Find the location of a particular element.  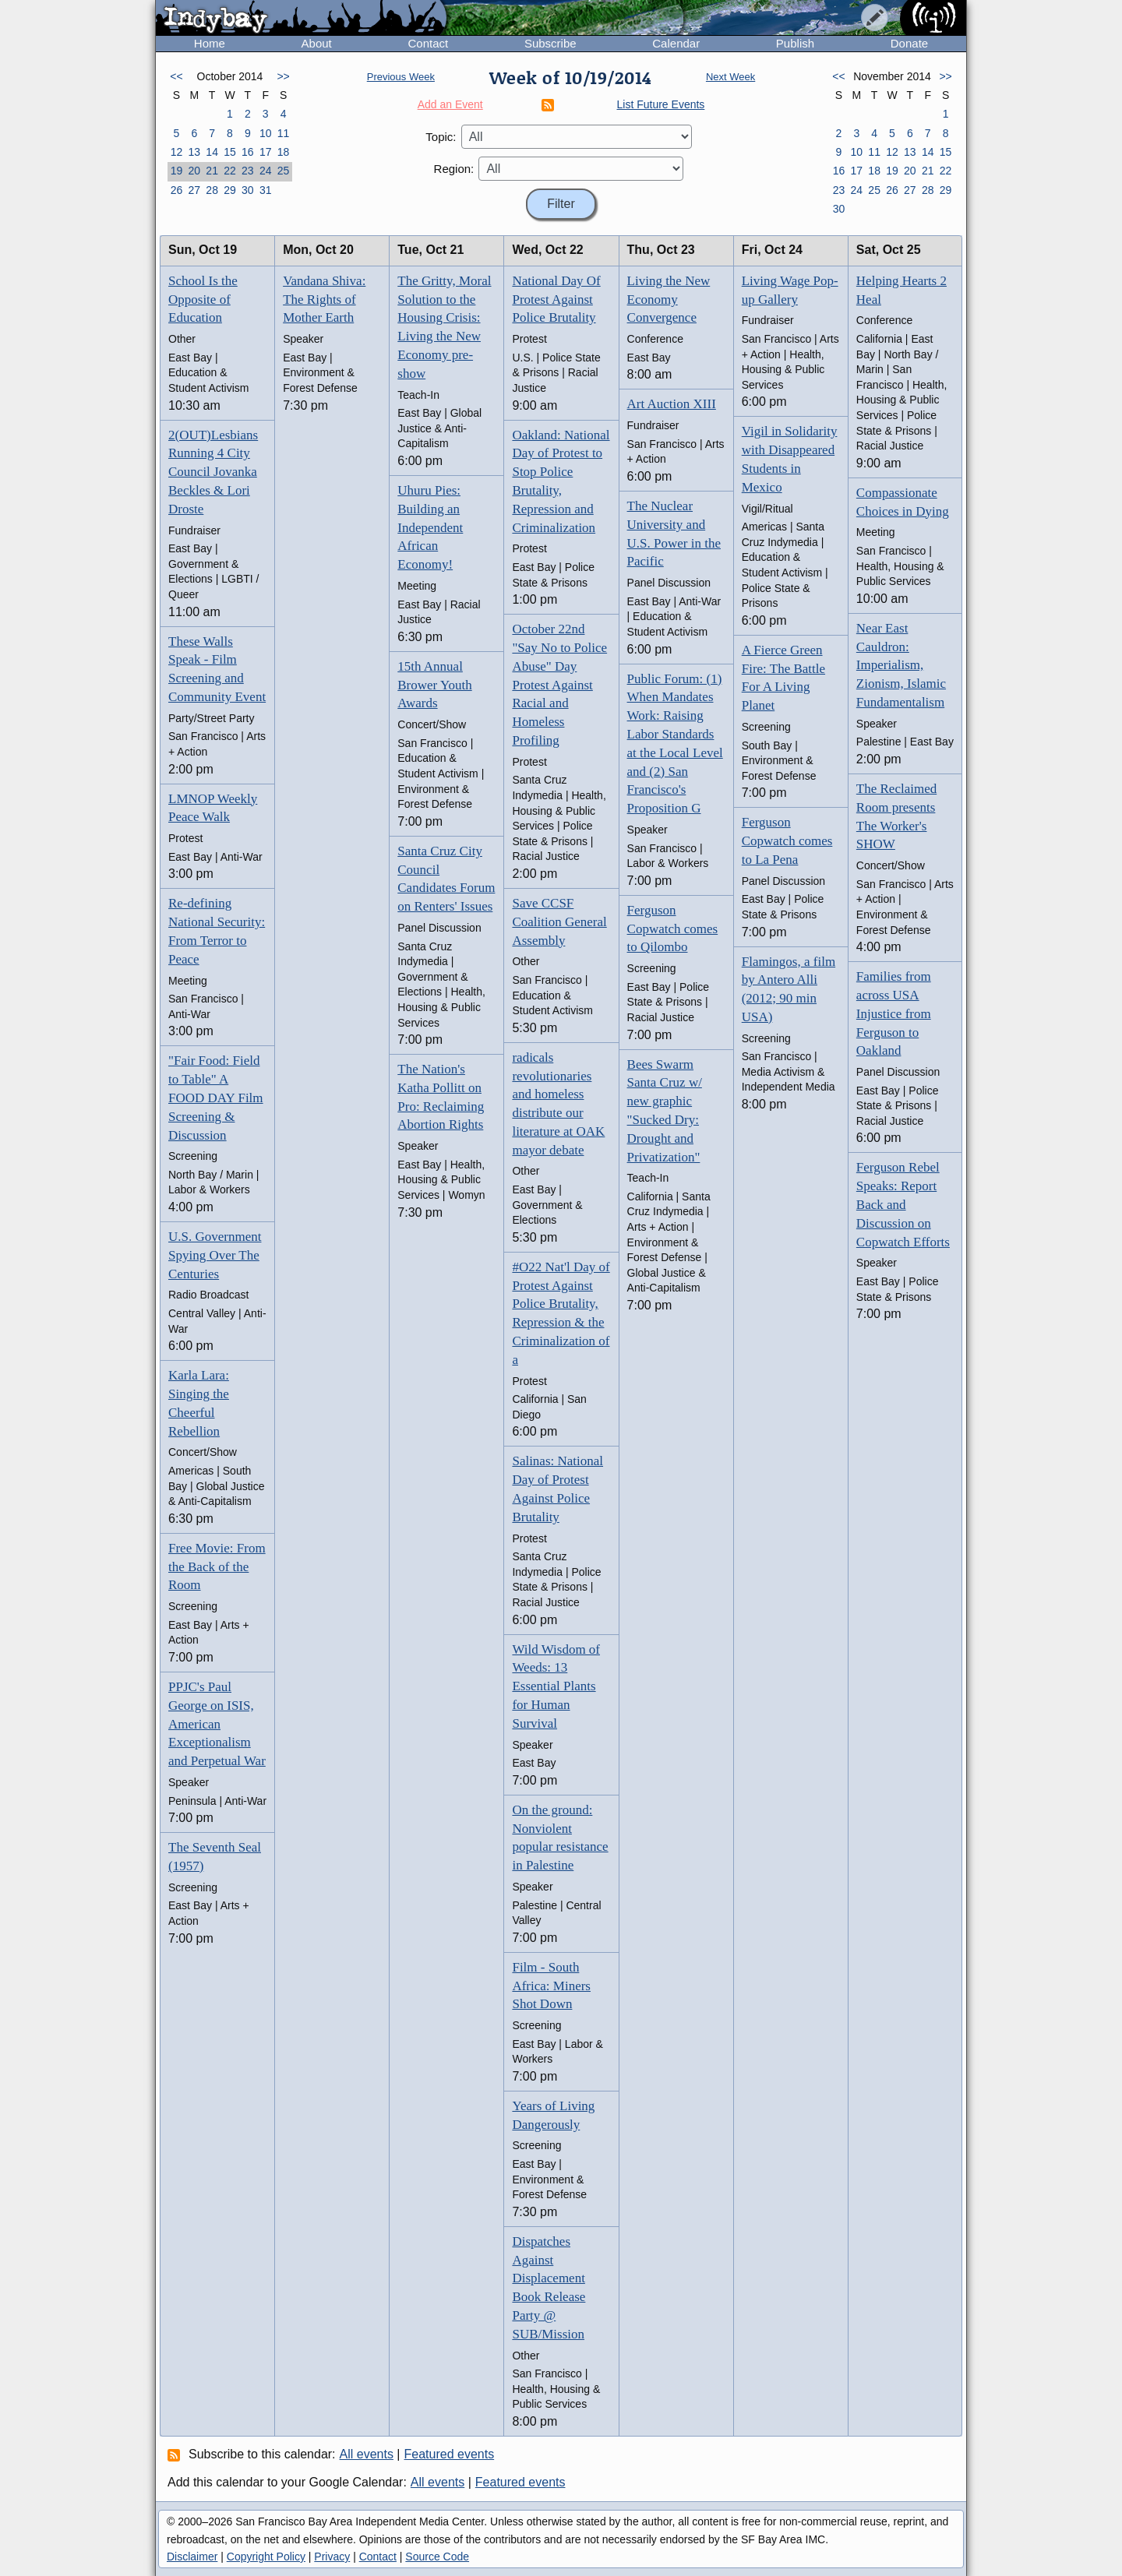

Publish is located at coordinates (795, 43).